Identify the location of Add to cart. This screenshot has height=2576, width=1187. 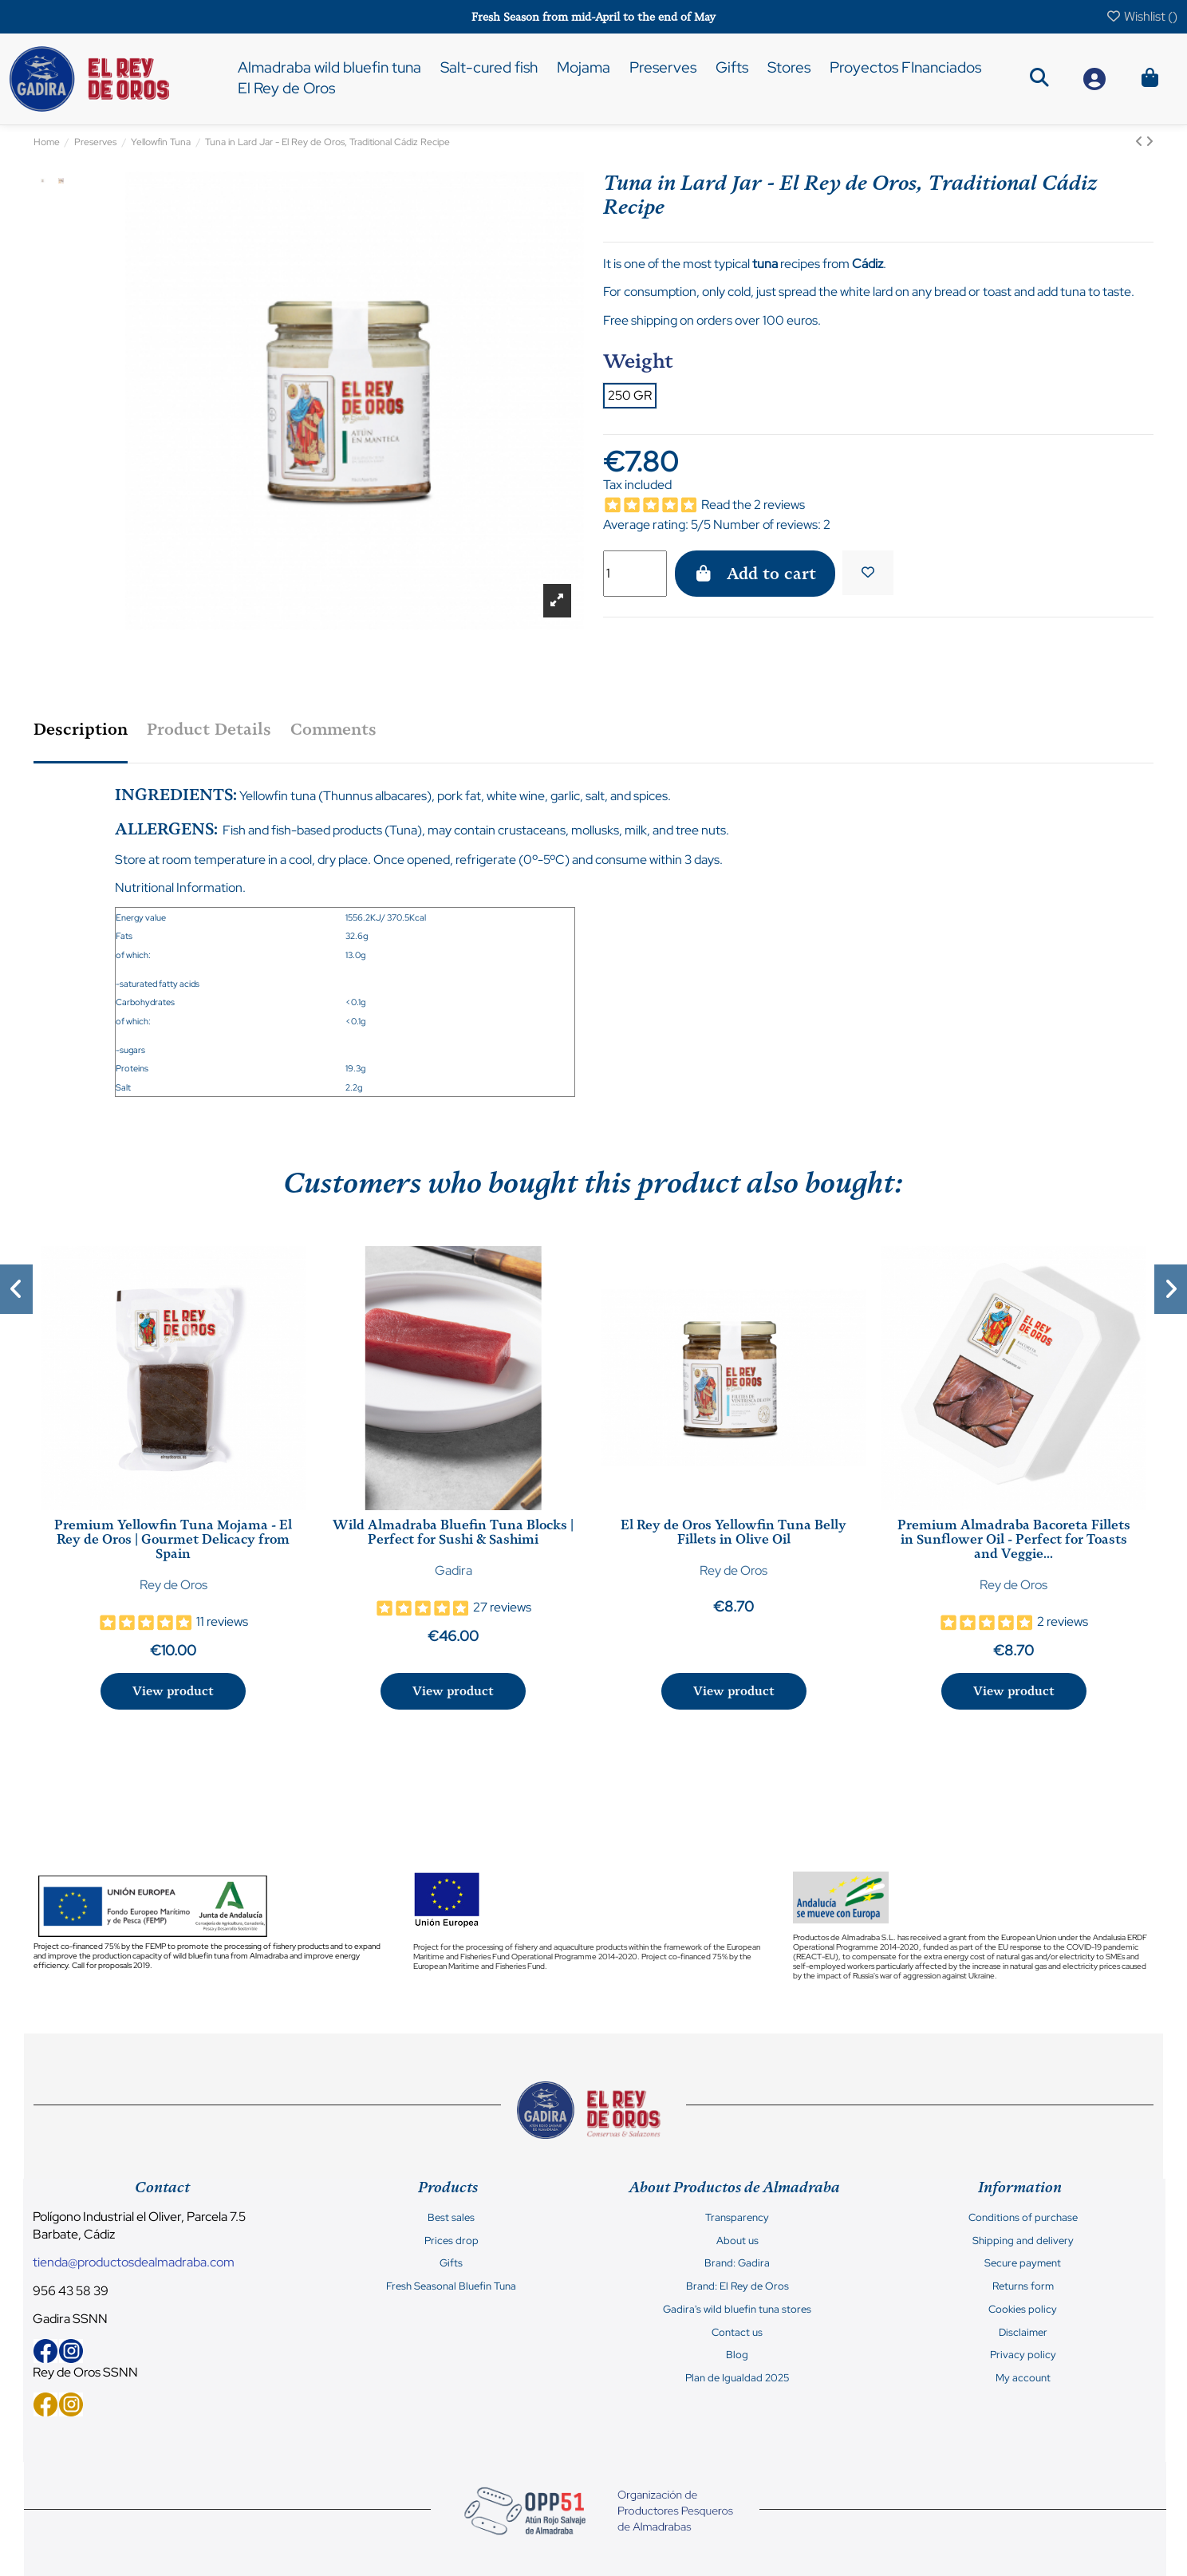
(755, 573).